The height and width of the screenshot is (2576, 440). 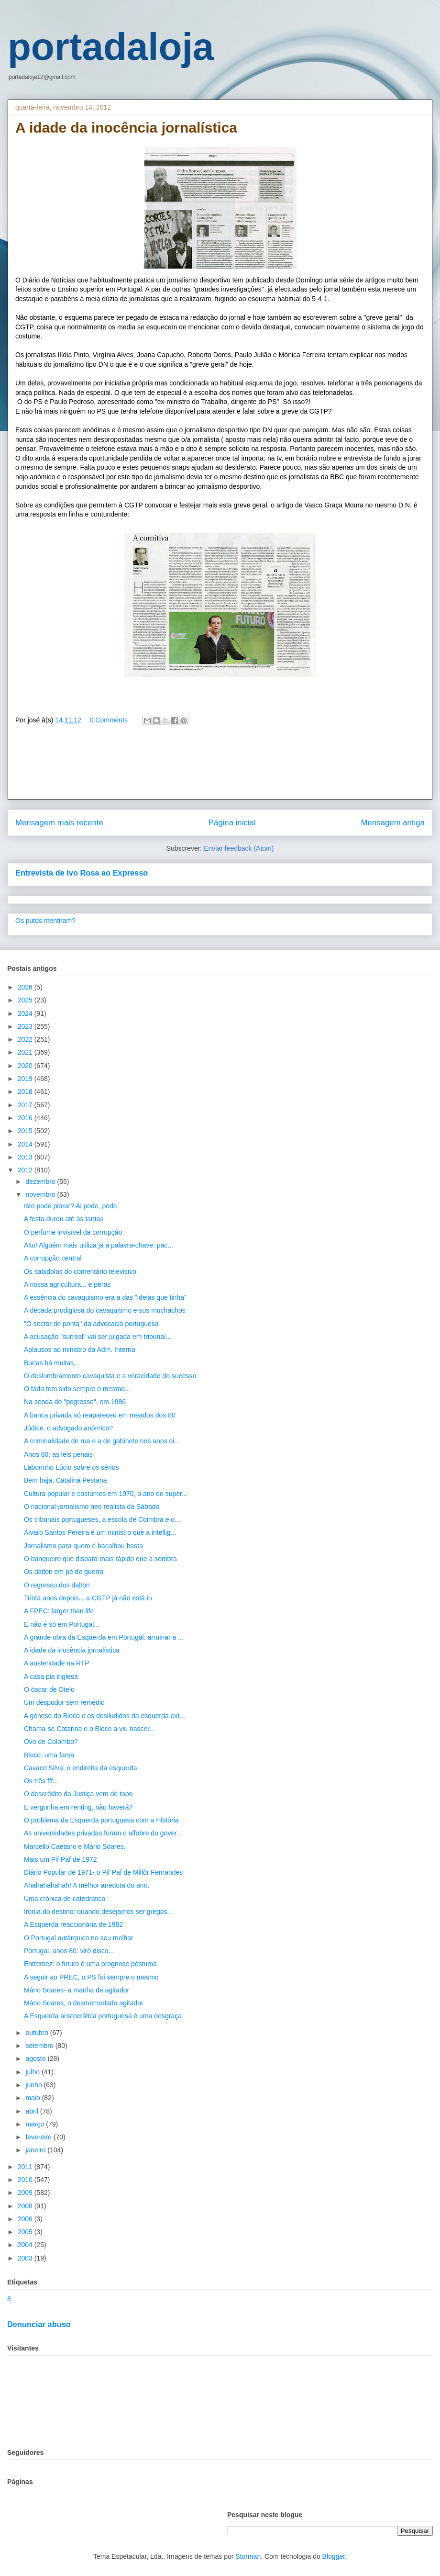 I want to click on Bem haja, Catalina Pestana, so click(x=65, y=1480).